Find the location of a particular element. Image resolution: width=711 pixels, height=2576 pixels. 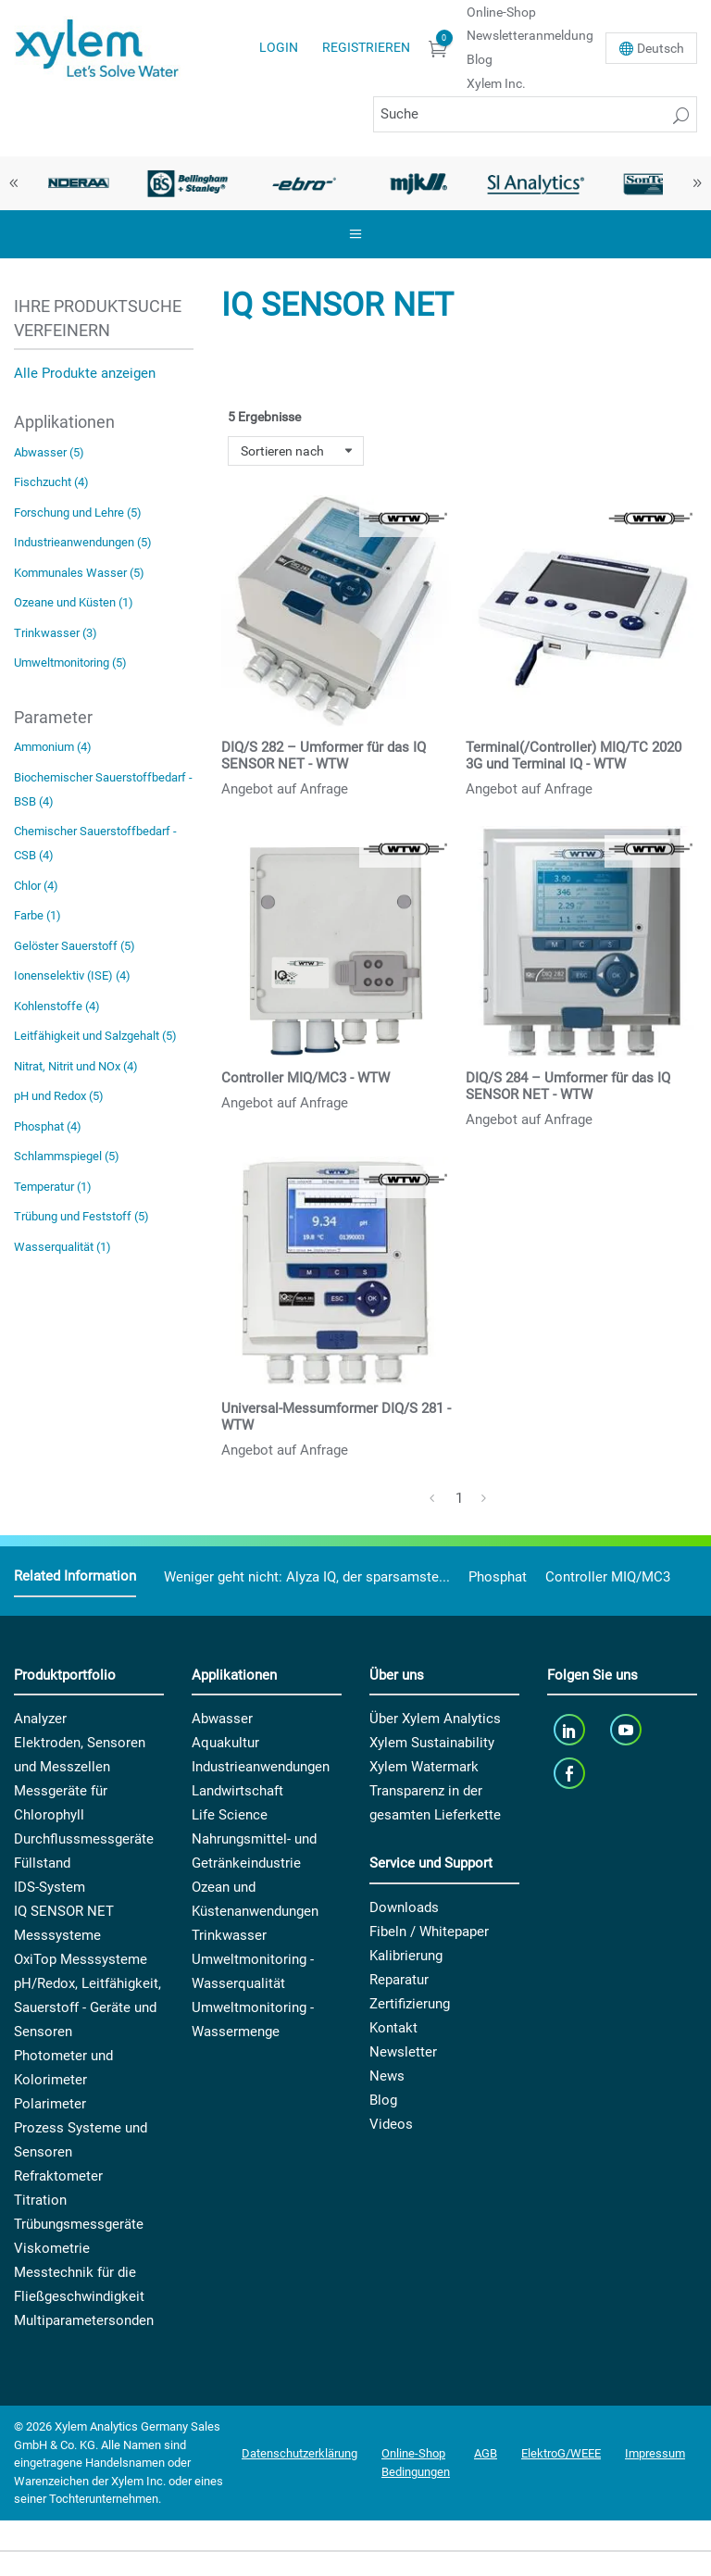

Datenschutzerklärung is located at coordinates (299, 2453).